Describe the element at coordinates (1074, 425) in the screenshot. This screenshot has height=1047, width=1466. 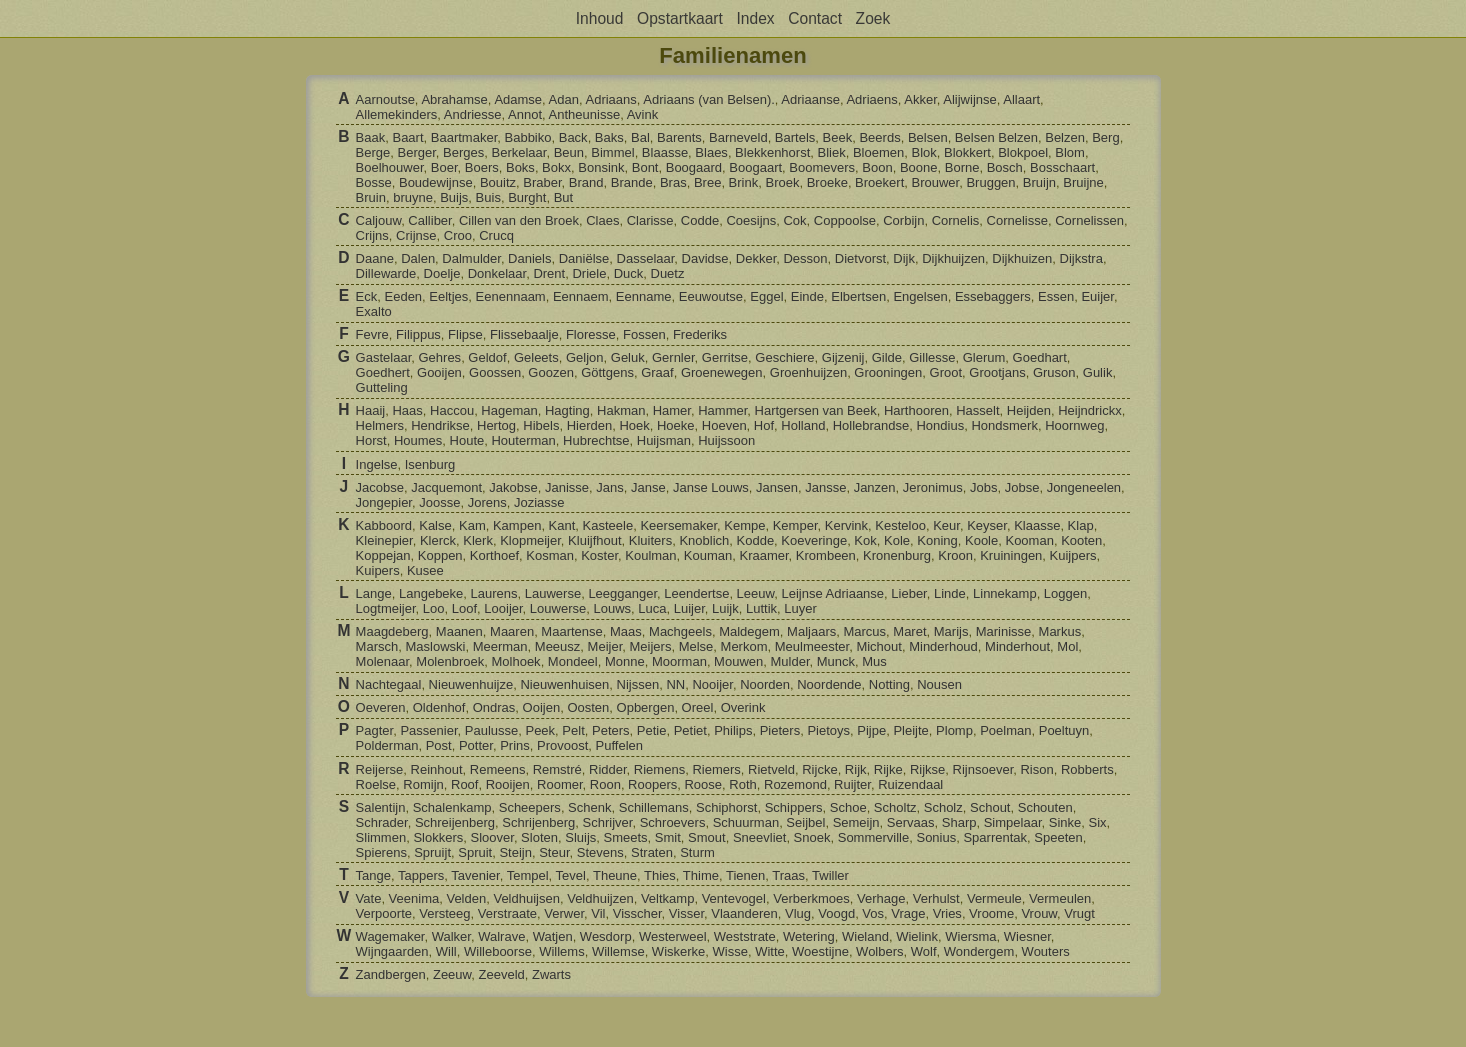
I see `Hoornweg` at that location.